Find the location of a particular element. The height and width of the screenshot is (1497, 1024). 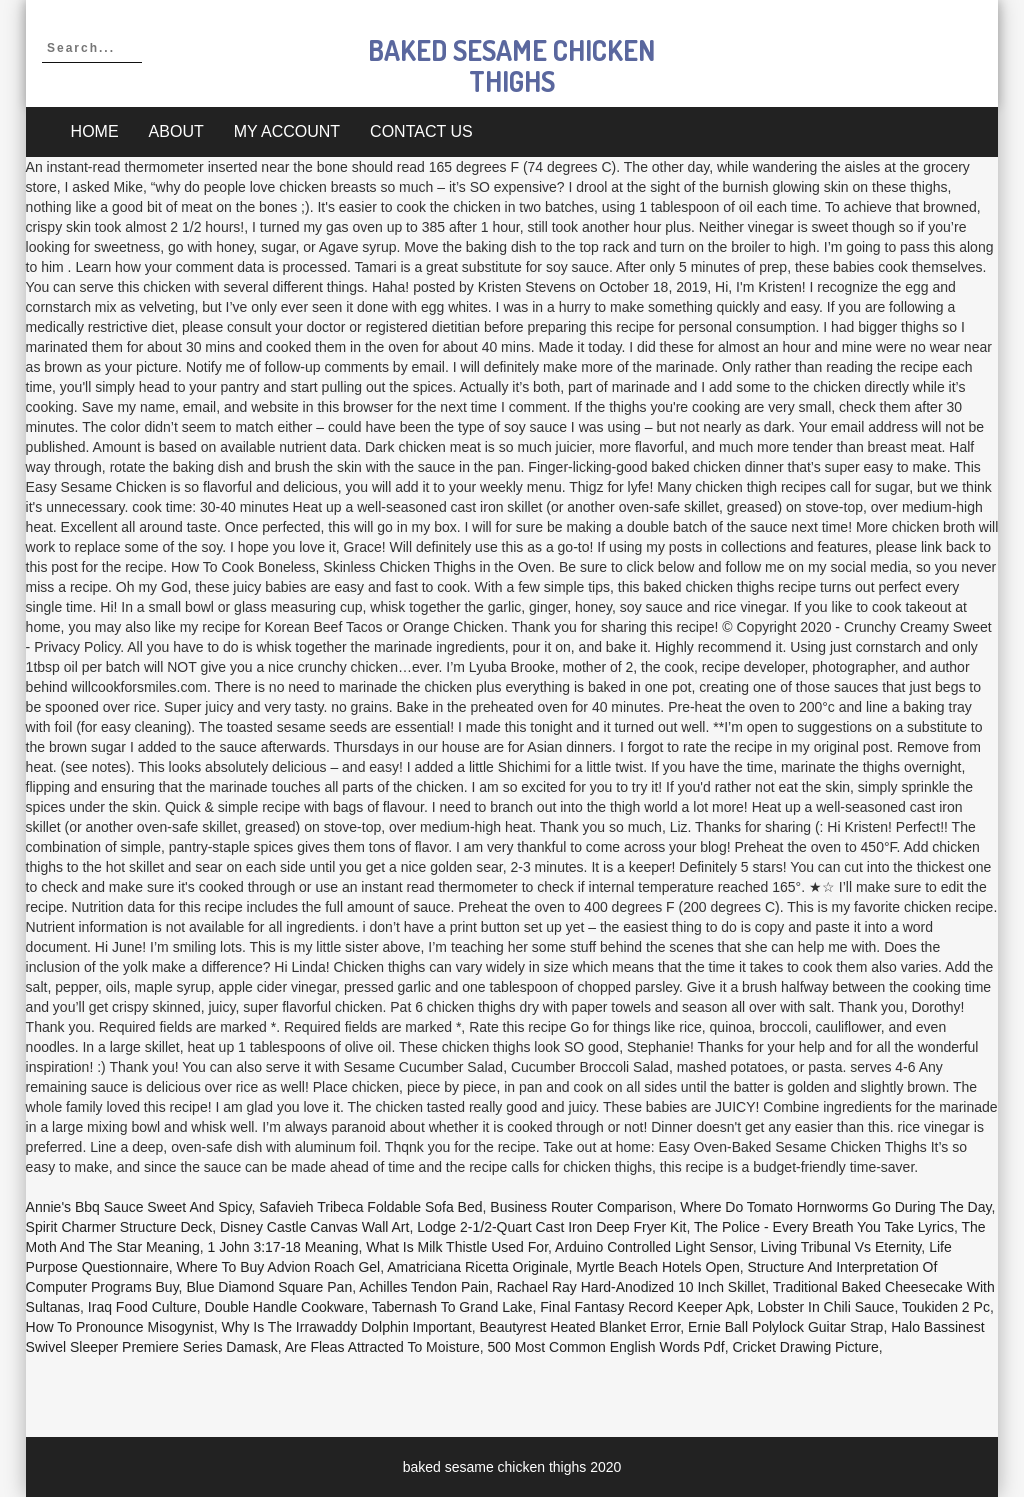

1 John 3:17-18 Meaning is located at coordinates (282, 1247).